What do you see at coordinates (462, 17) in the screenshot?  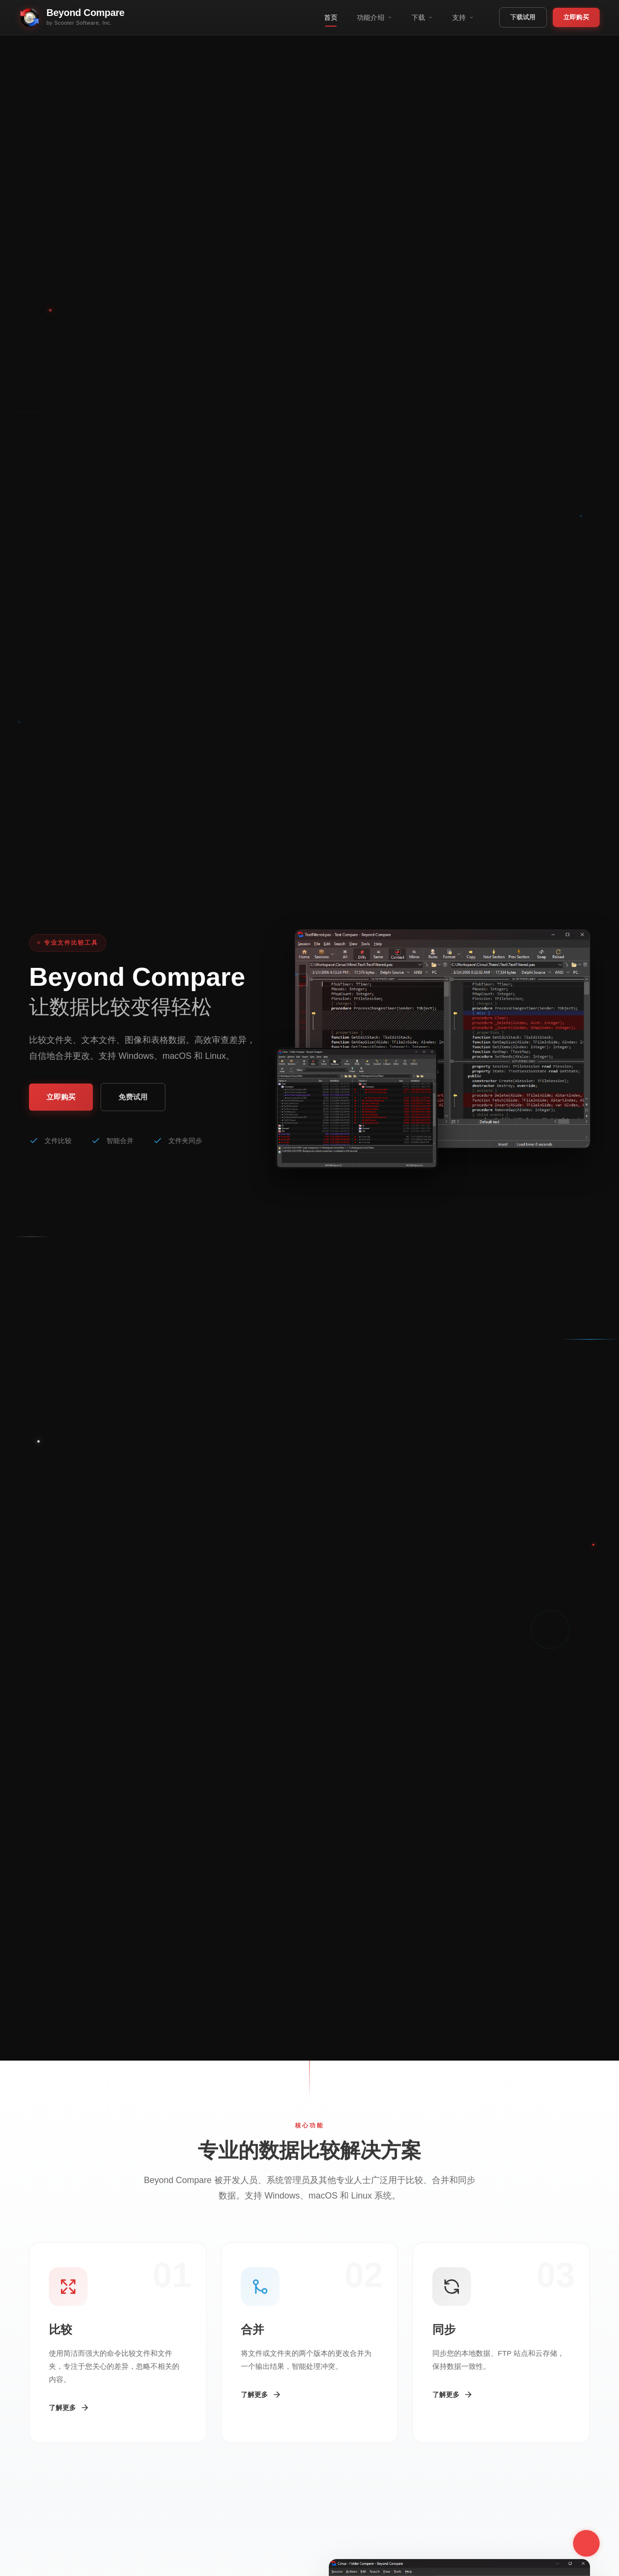 I see `支持` at bounding box center [462, 17].